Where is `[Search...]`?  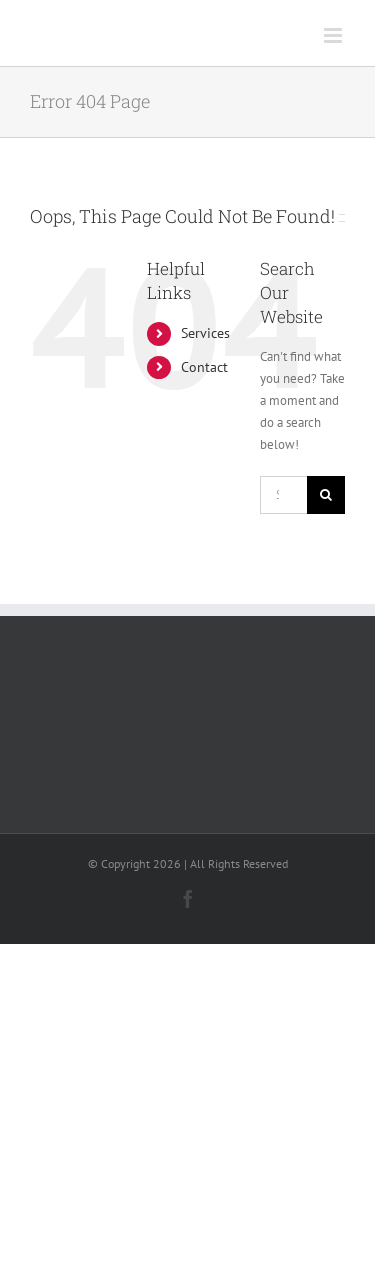 [Search...] is located at coordinates (283, 495).